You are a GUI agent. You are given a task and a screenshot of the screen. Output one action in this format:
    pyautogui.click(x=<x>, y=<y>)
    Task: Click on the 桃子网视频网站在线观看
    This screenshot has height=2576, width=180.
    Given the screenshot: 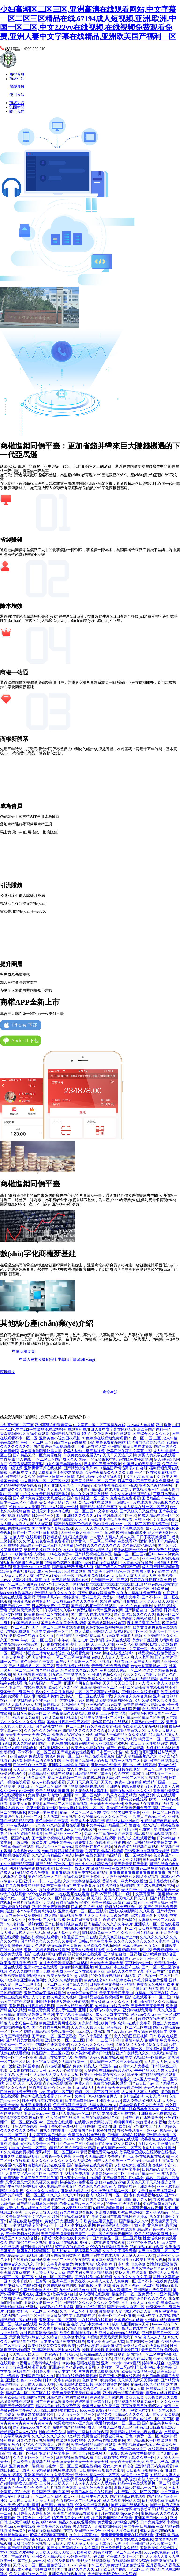 What is the action you would take?
    pyautogui.click(x=84, y=1786)
    